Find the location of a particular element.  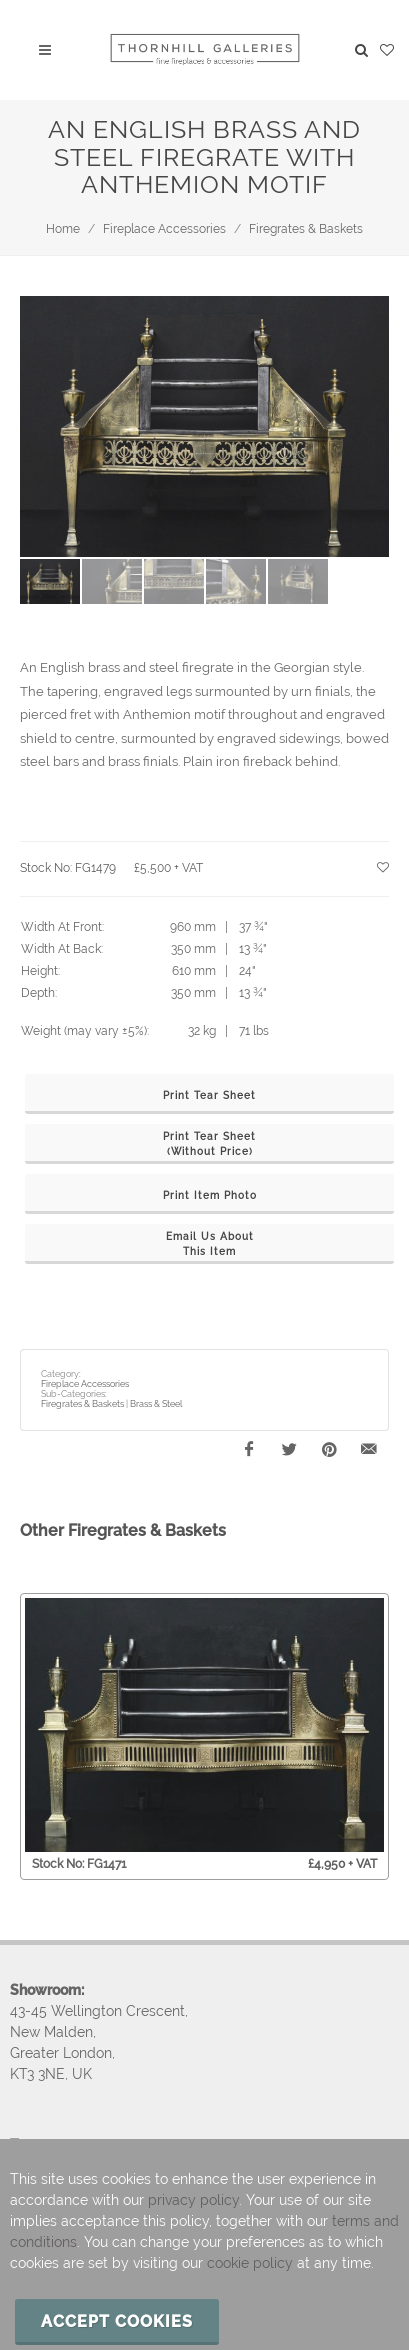

Firegrates & Baskets is located at coordinates (306, 229).